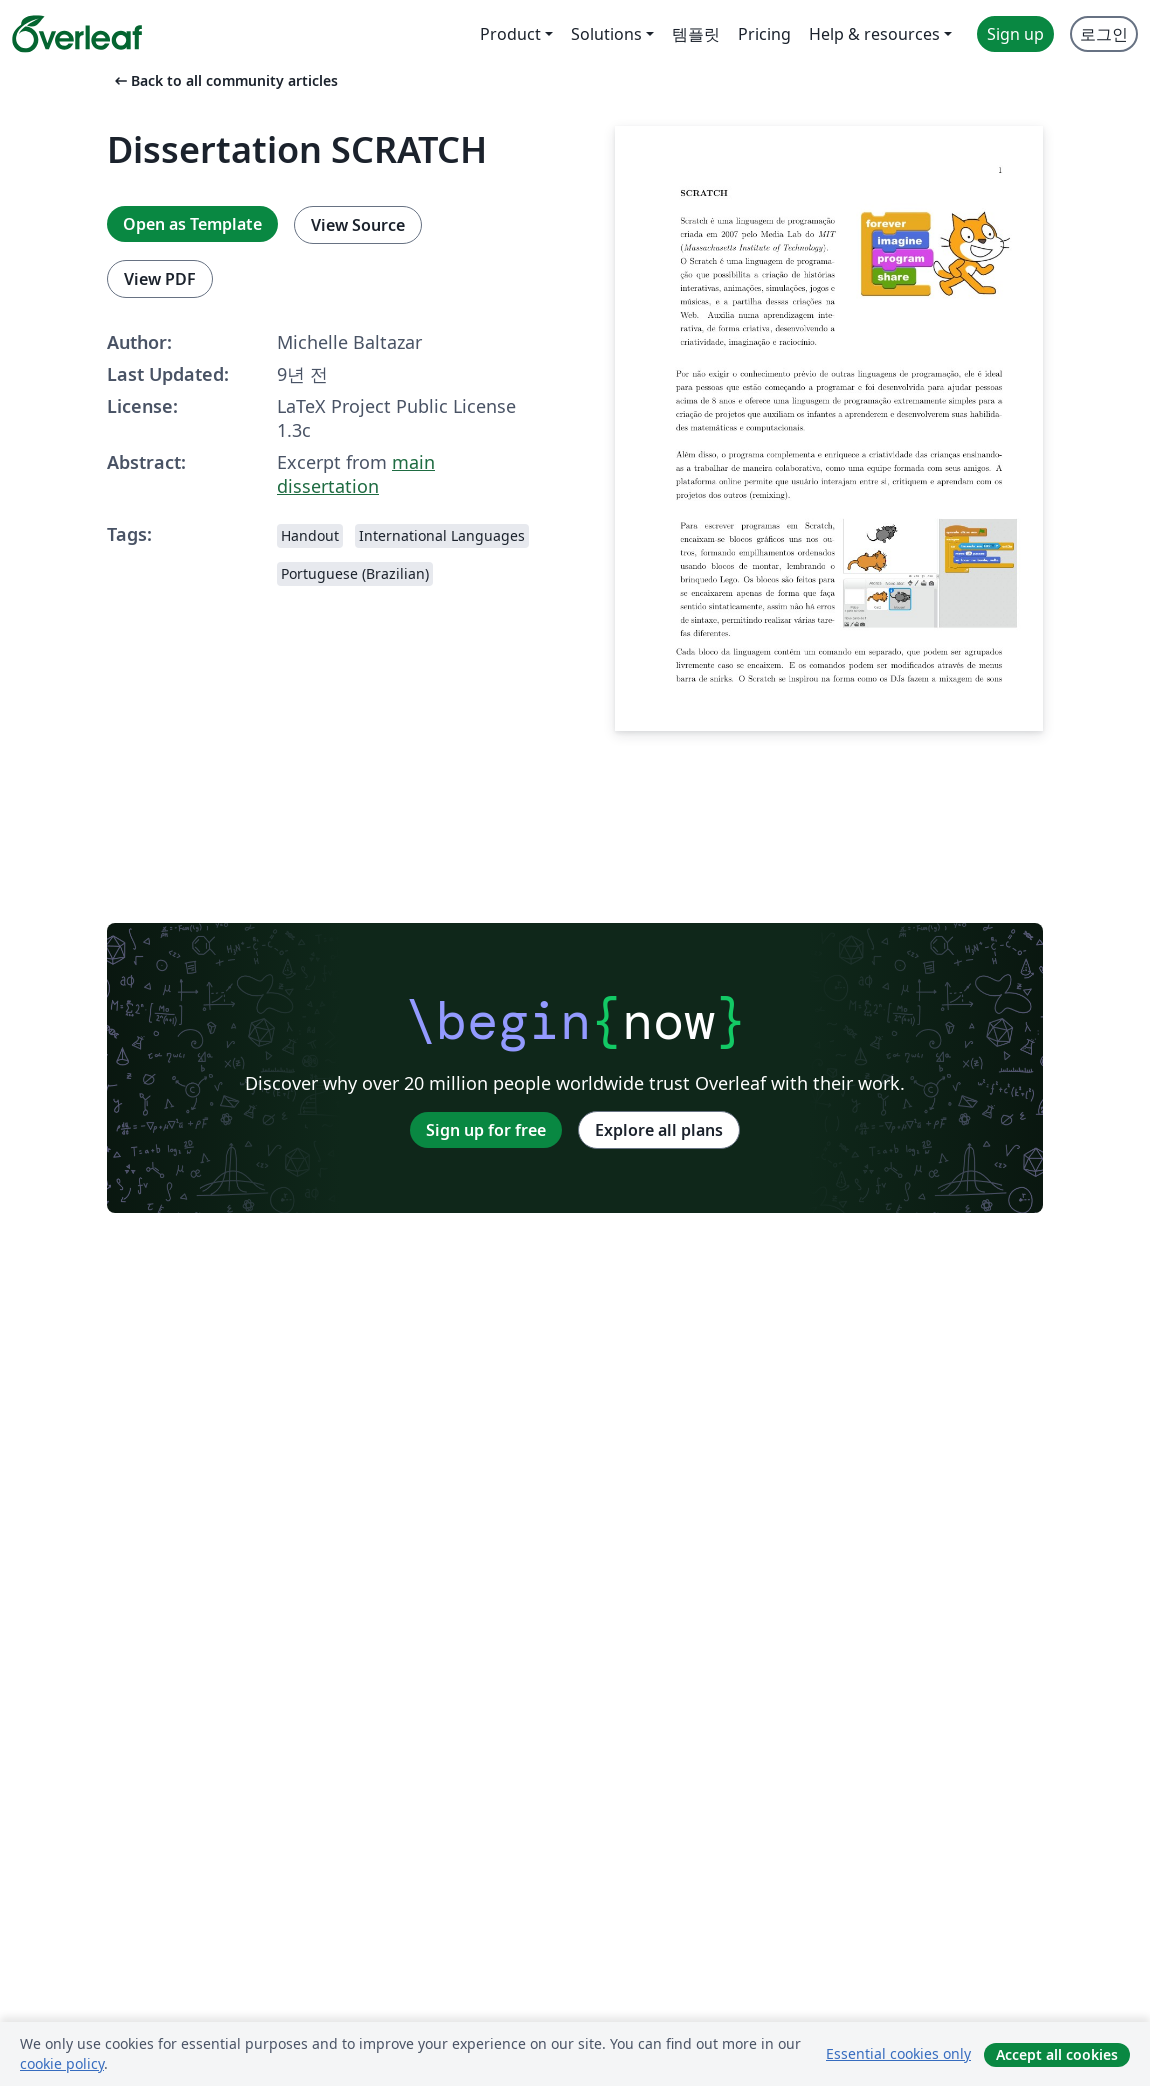 The width and height of the screenshot is (1150, 2086). Describe the element at coordinates (486, 1130) in the screenshot. I see `Sign up for free` at that location.